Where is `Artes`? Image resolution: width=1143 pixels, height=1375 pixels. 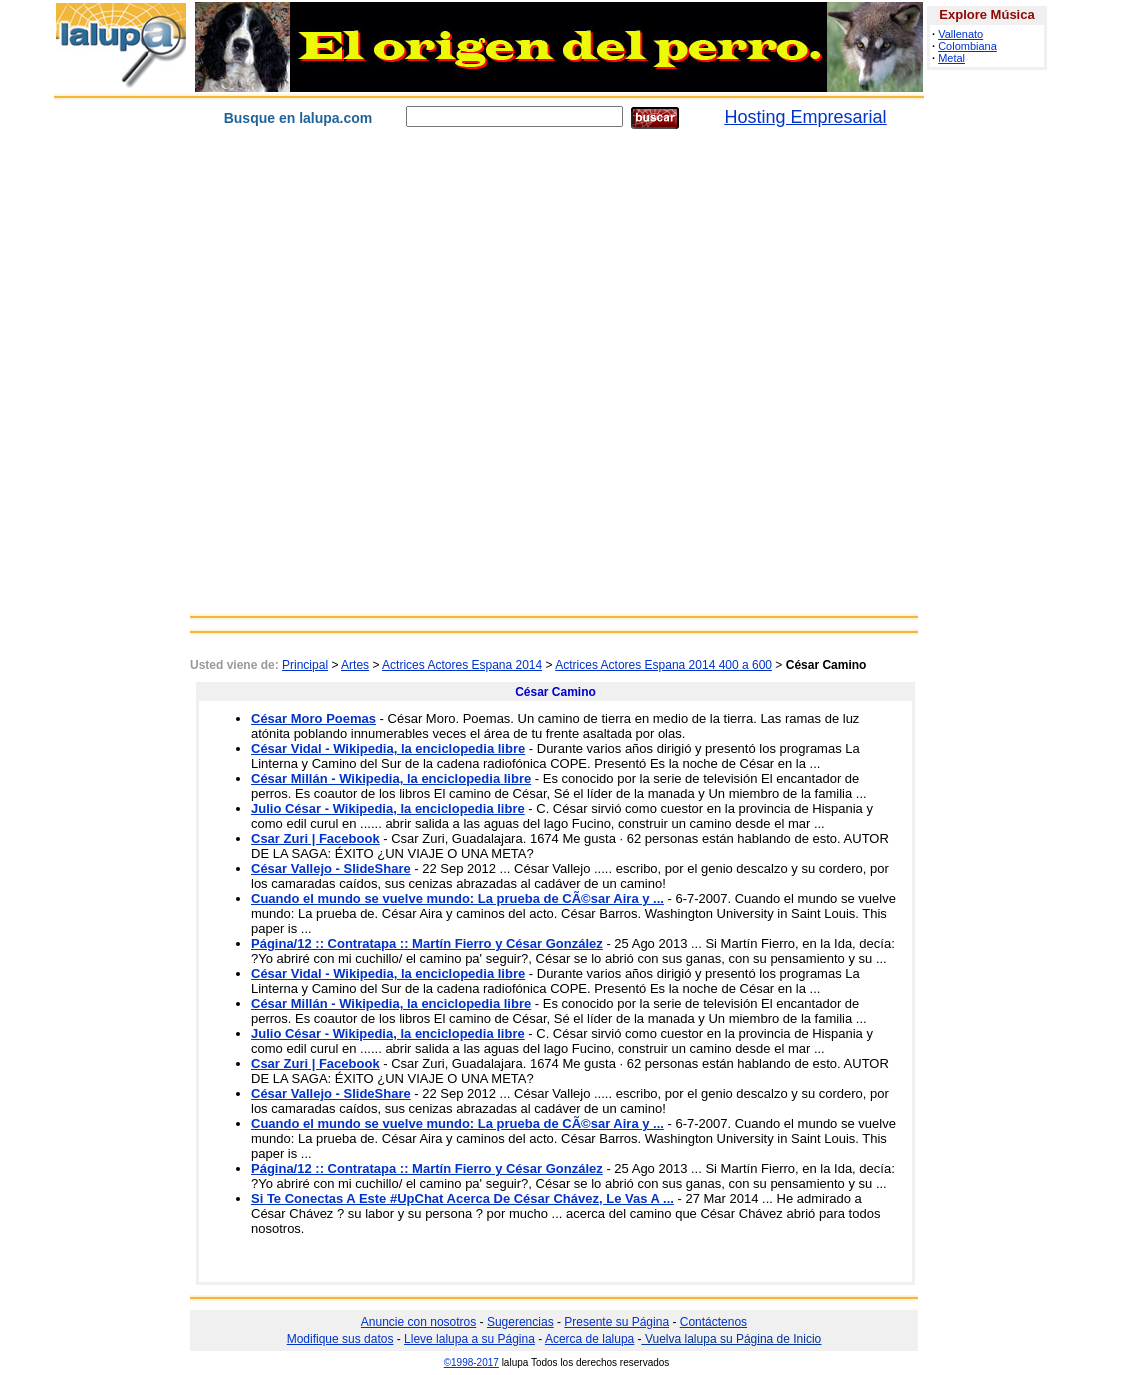
Artes is located at coordinates (355, 665).